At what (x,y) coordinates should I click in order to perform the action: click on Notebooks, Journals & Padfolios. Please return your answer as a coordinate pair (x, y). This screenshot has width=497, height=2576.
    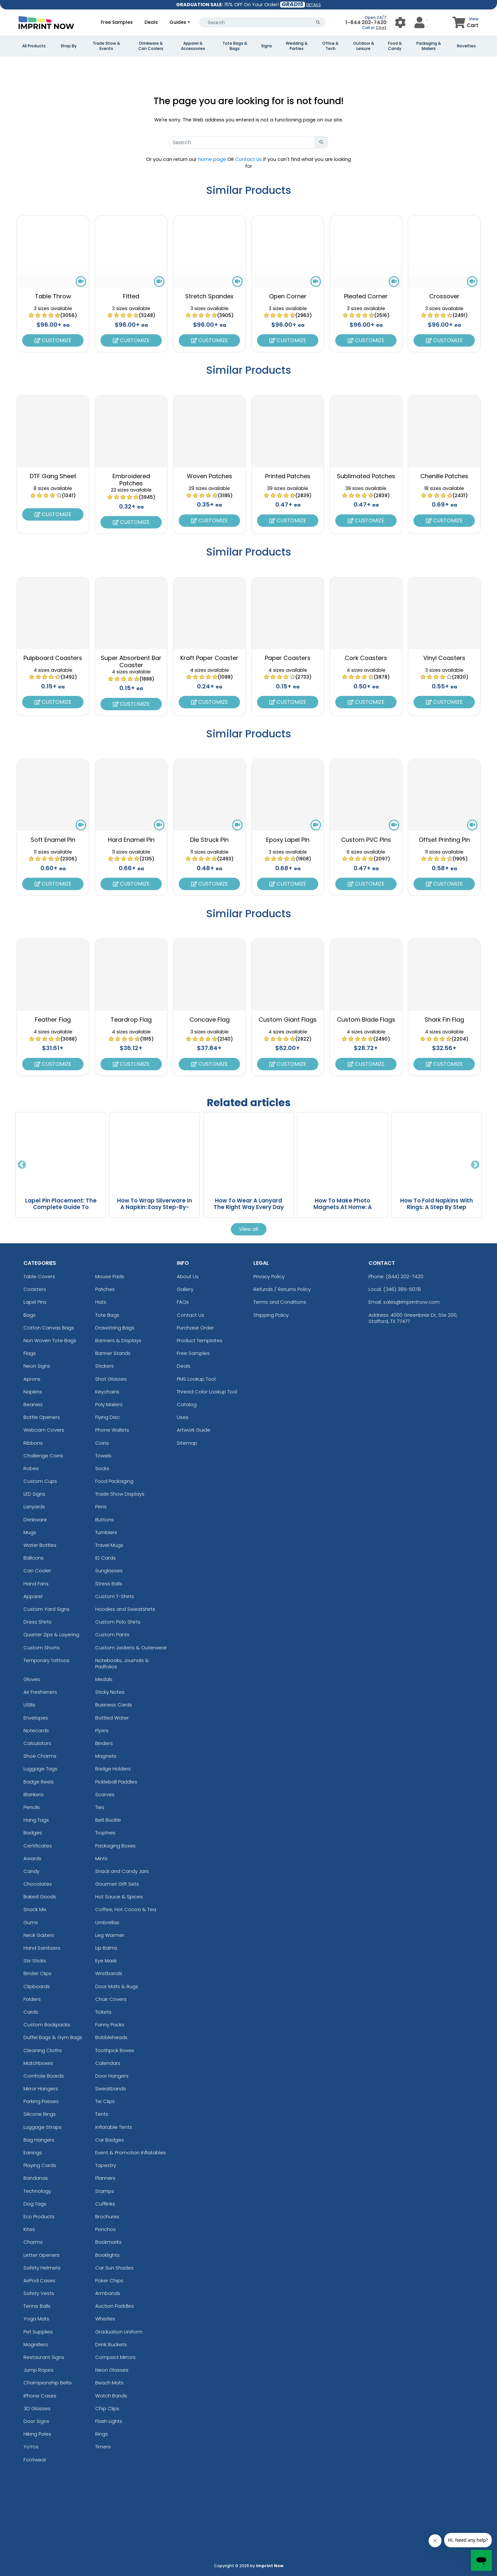
    Looking at the image, I should click on (122, 1663).